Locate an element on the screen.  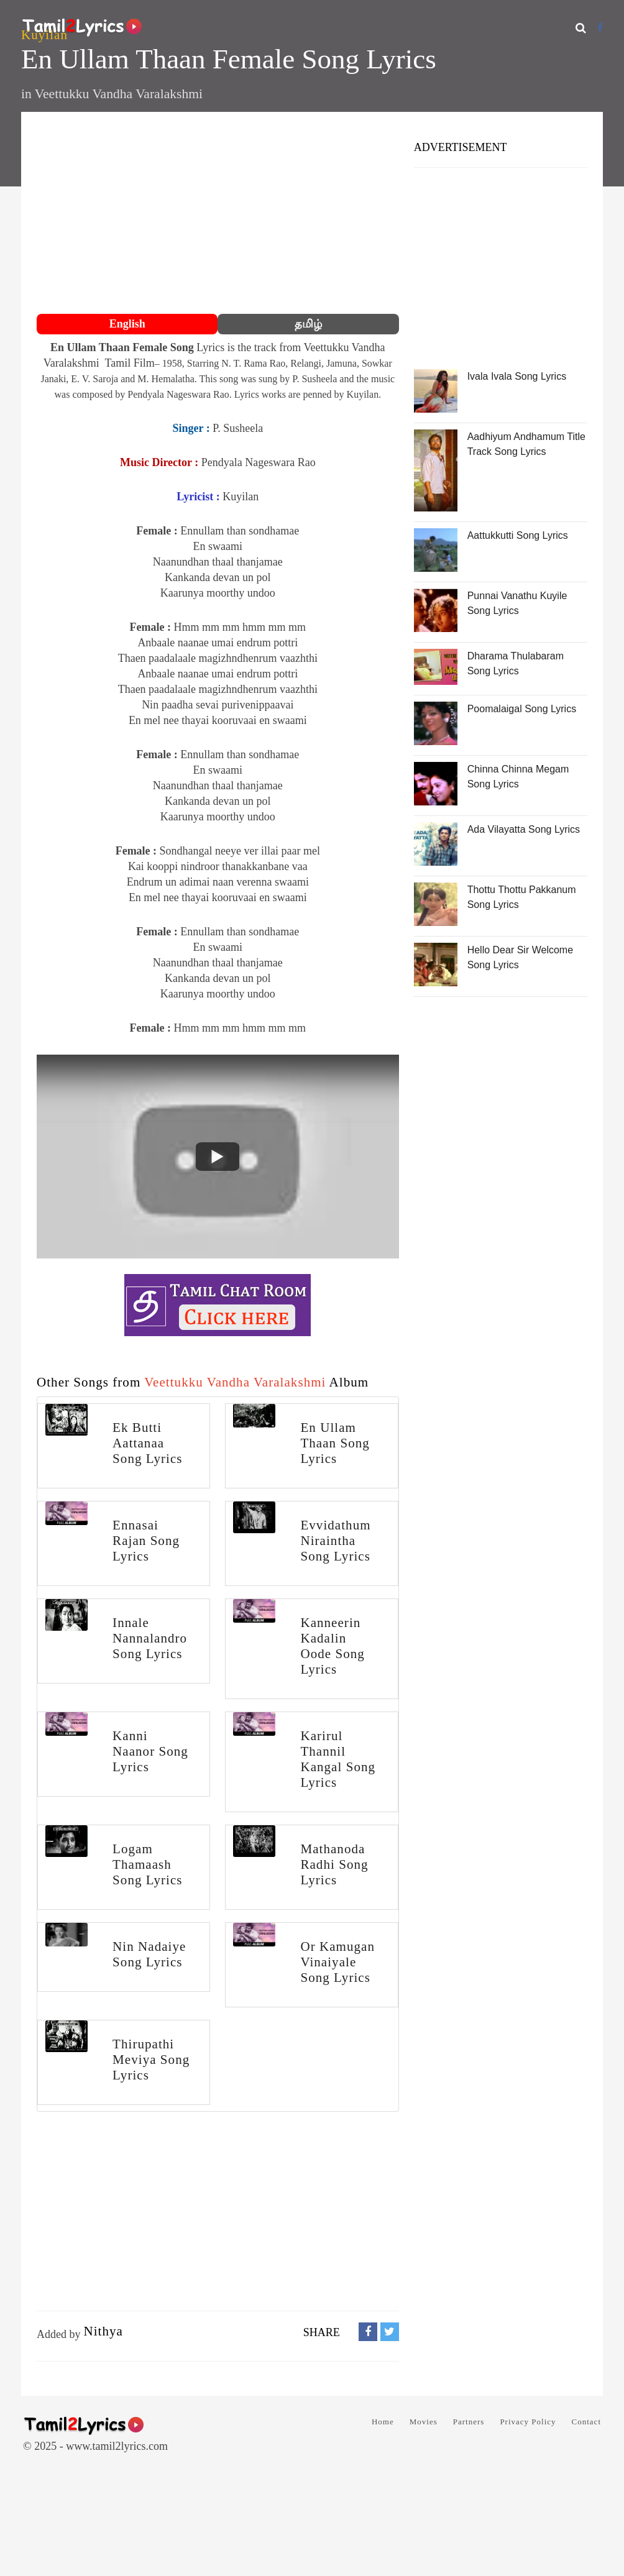
En Ullam Thaan Song Lyrics is located at coordinates (334, 1443).